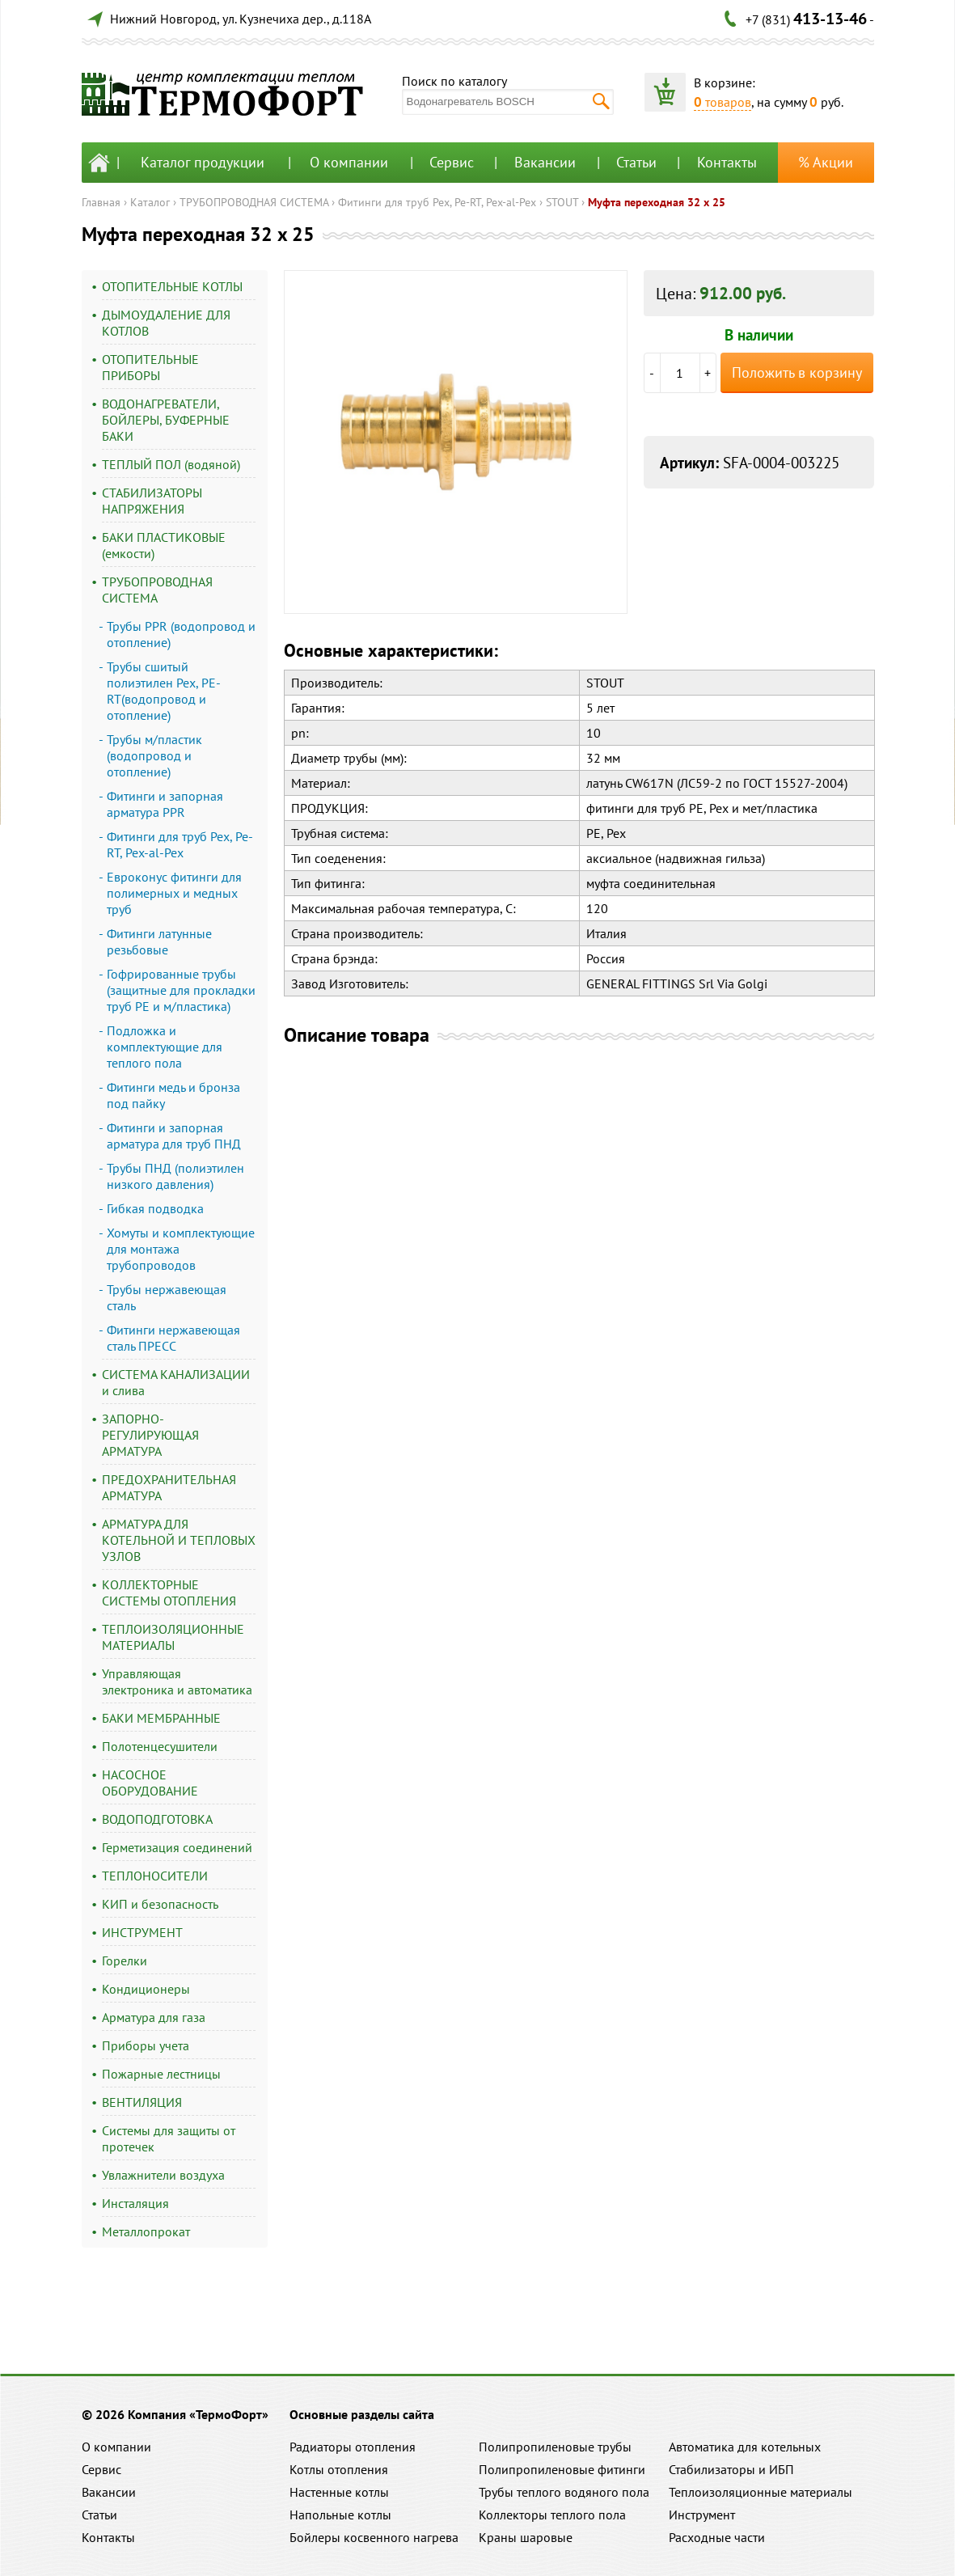 This screenshot has width=955, height=2576. I want to click on Стабилизаторы и ИБП, so click(731, 2469).